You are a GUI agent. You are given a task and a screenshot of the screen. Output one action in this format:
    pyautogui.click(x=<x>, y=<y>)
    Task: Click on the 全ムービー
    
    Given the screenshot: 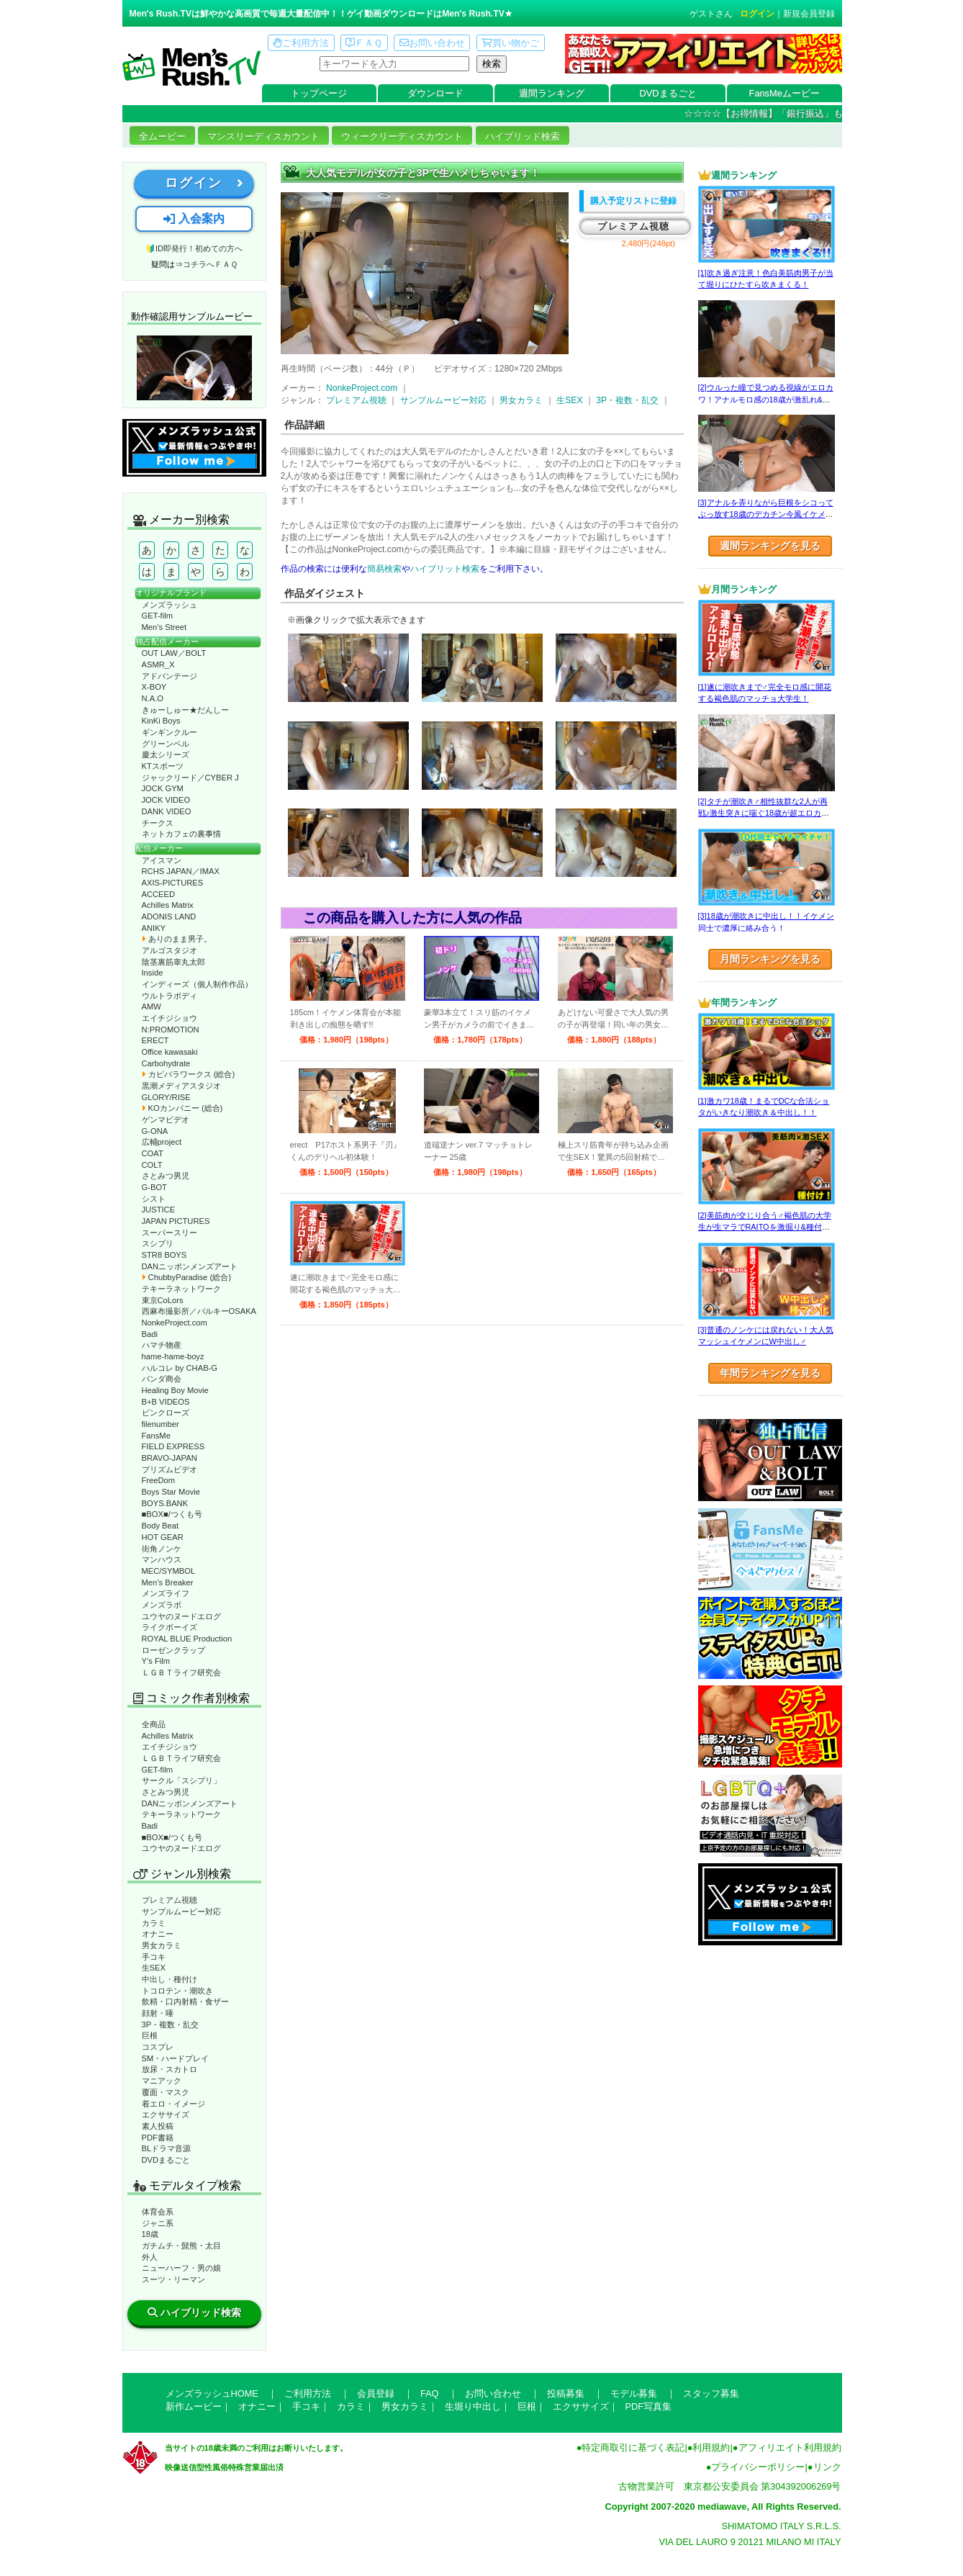 What is the action you would take?
    pyautogui.click(x=162, y=136)
    